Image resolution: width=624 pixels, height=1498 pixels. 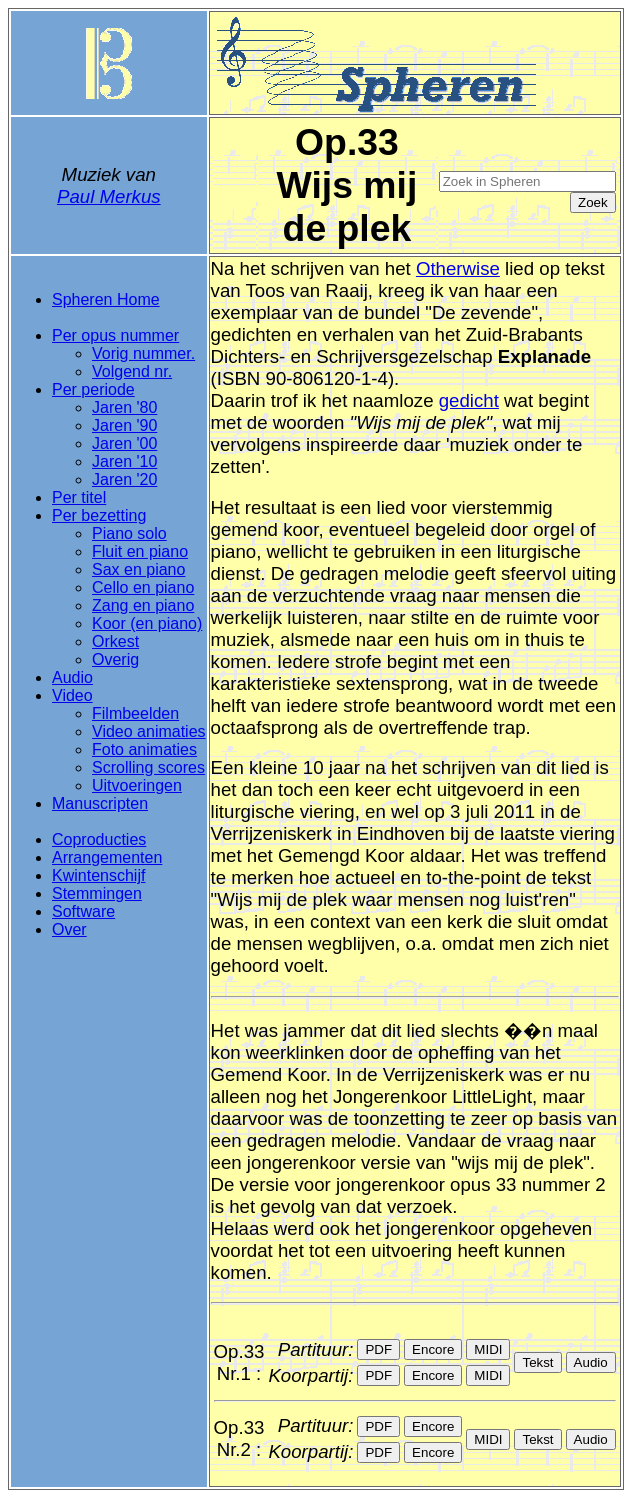 What do you see at coordinates (83, 911) in the screenshot?
I see `Software` at bounding box center [83, 911].